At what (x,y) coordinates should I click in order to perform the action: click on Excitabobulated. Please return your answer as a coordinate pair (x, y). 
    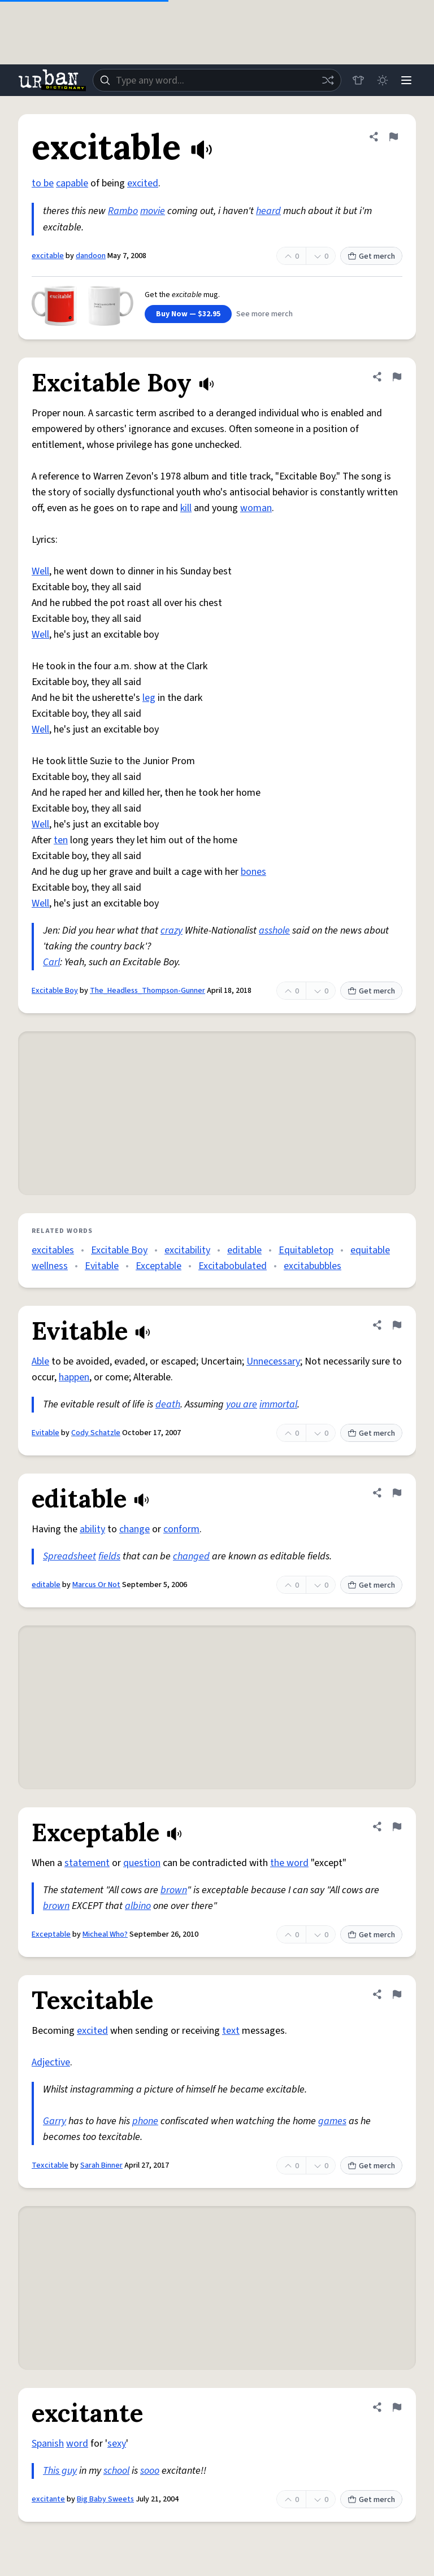
    Looking at the image, I should click on (232, 1266).